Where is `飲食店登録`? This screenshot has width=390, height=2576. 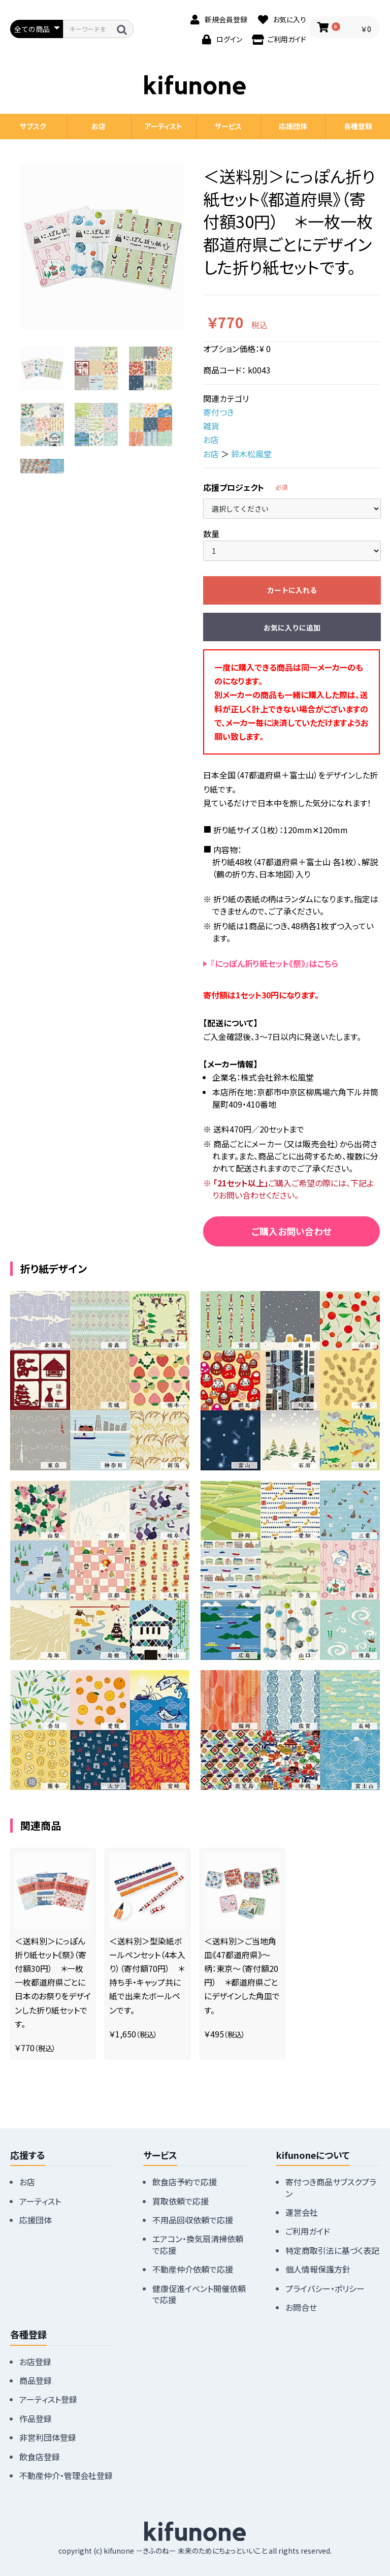 飲食店登録 is located at coordinates (39, 2457).